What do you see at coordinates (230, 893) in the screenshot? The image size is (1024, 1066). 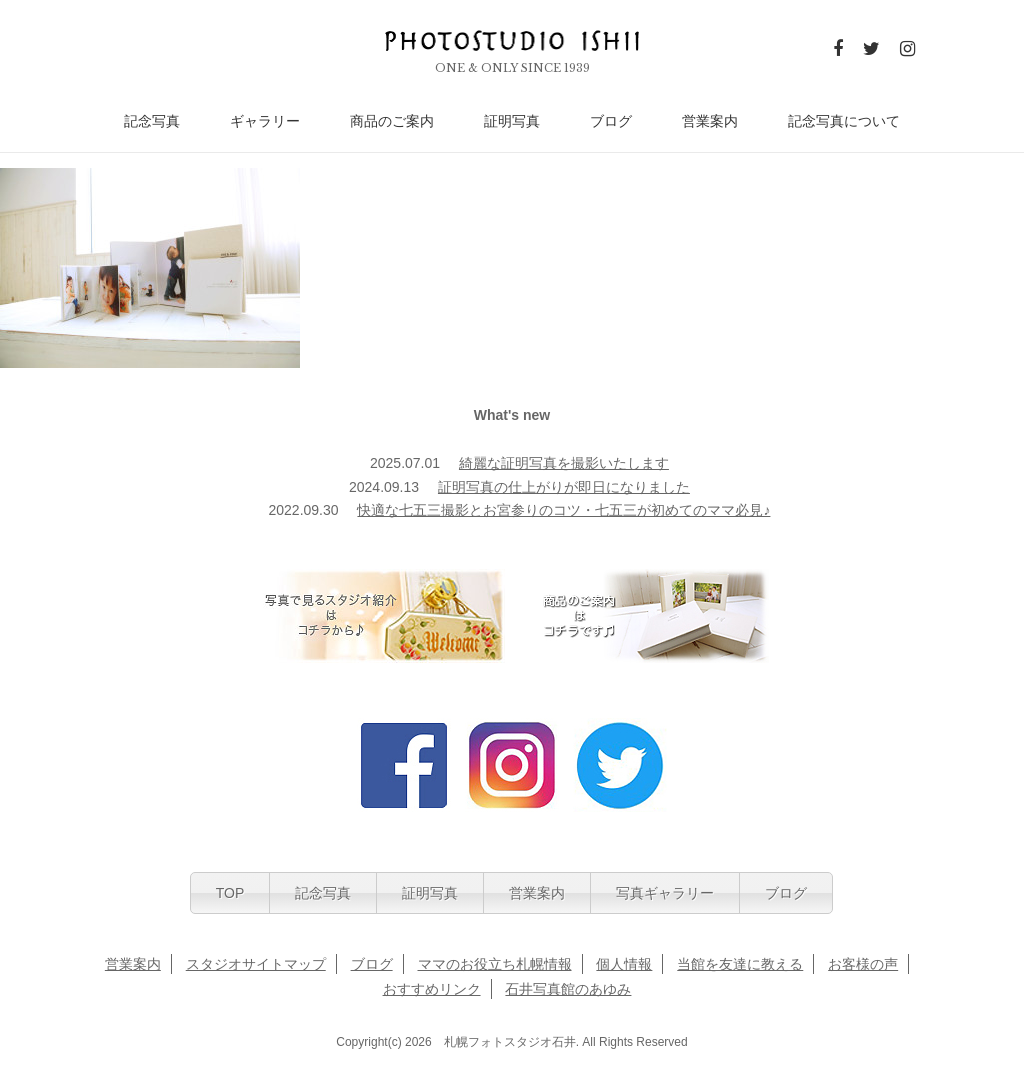 I see `TOP` at bounding box center [230, 893].